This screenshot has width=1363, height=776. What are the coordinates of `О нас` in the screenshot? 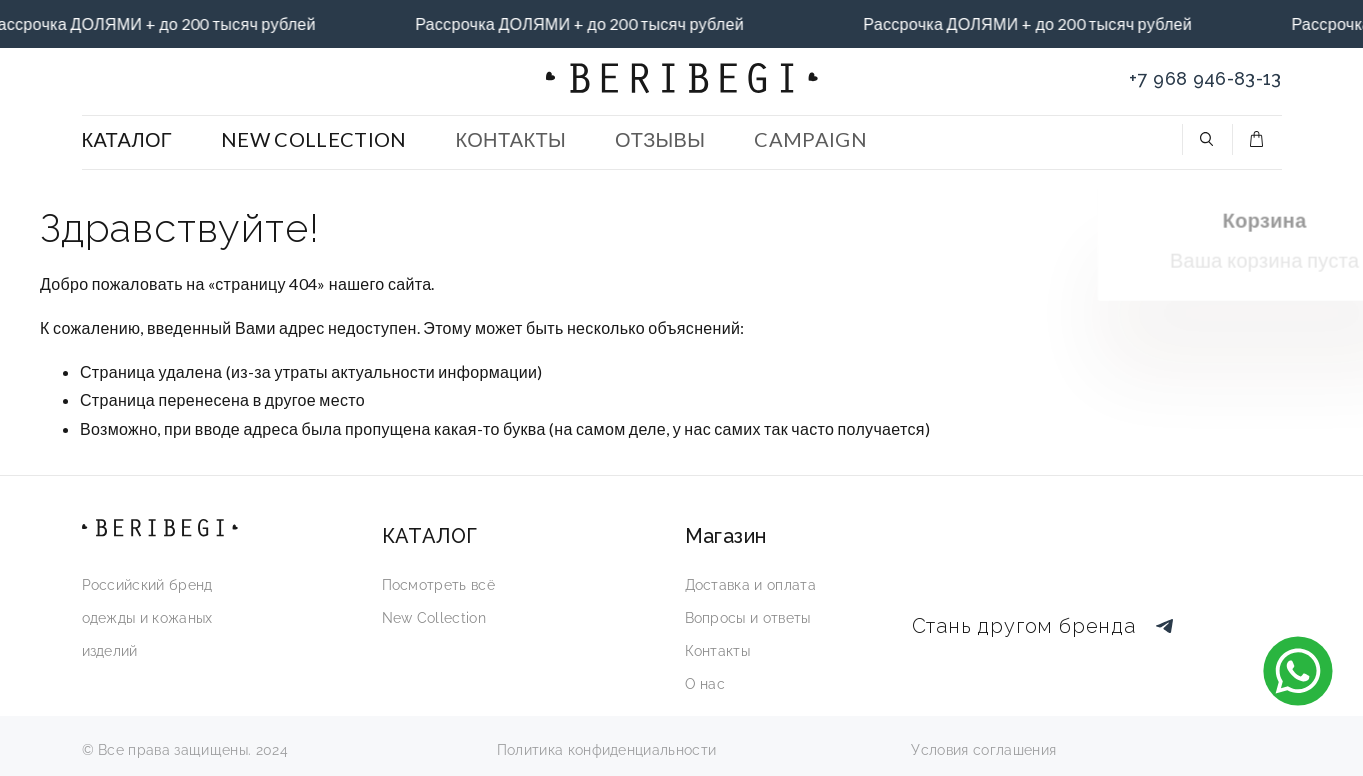 It's located at (705, 684).